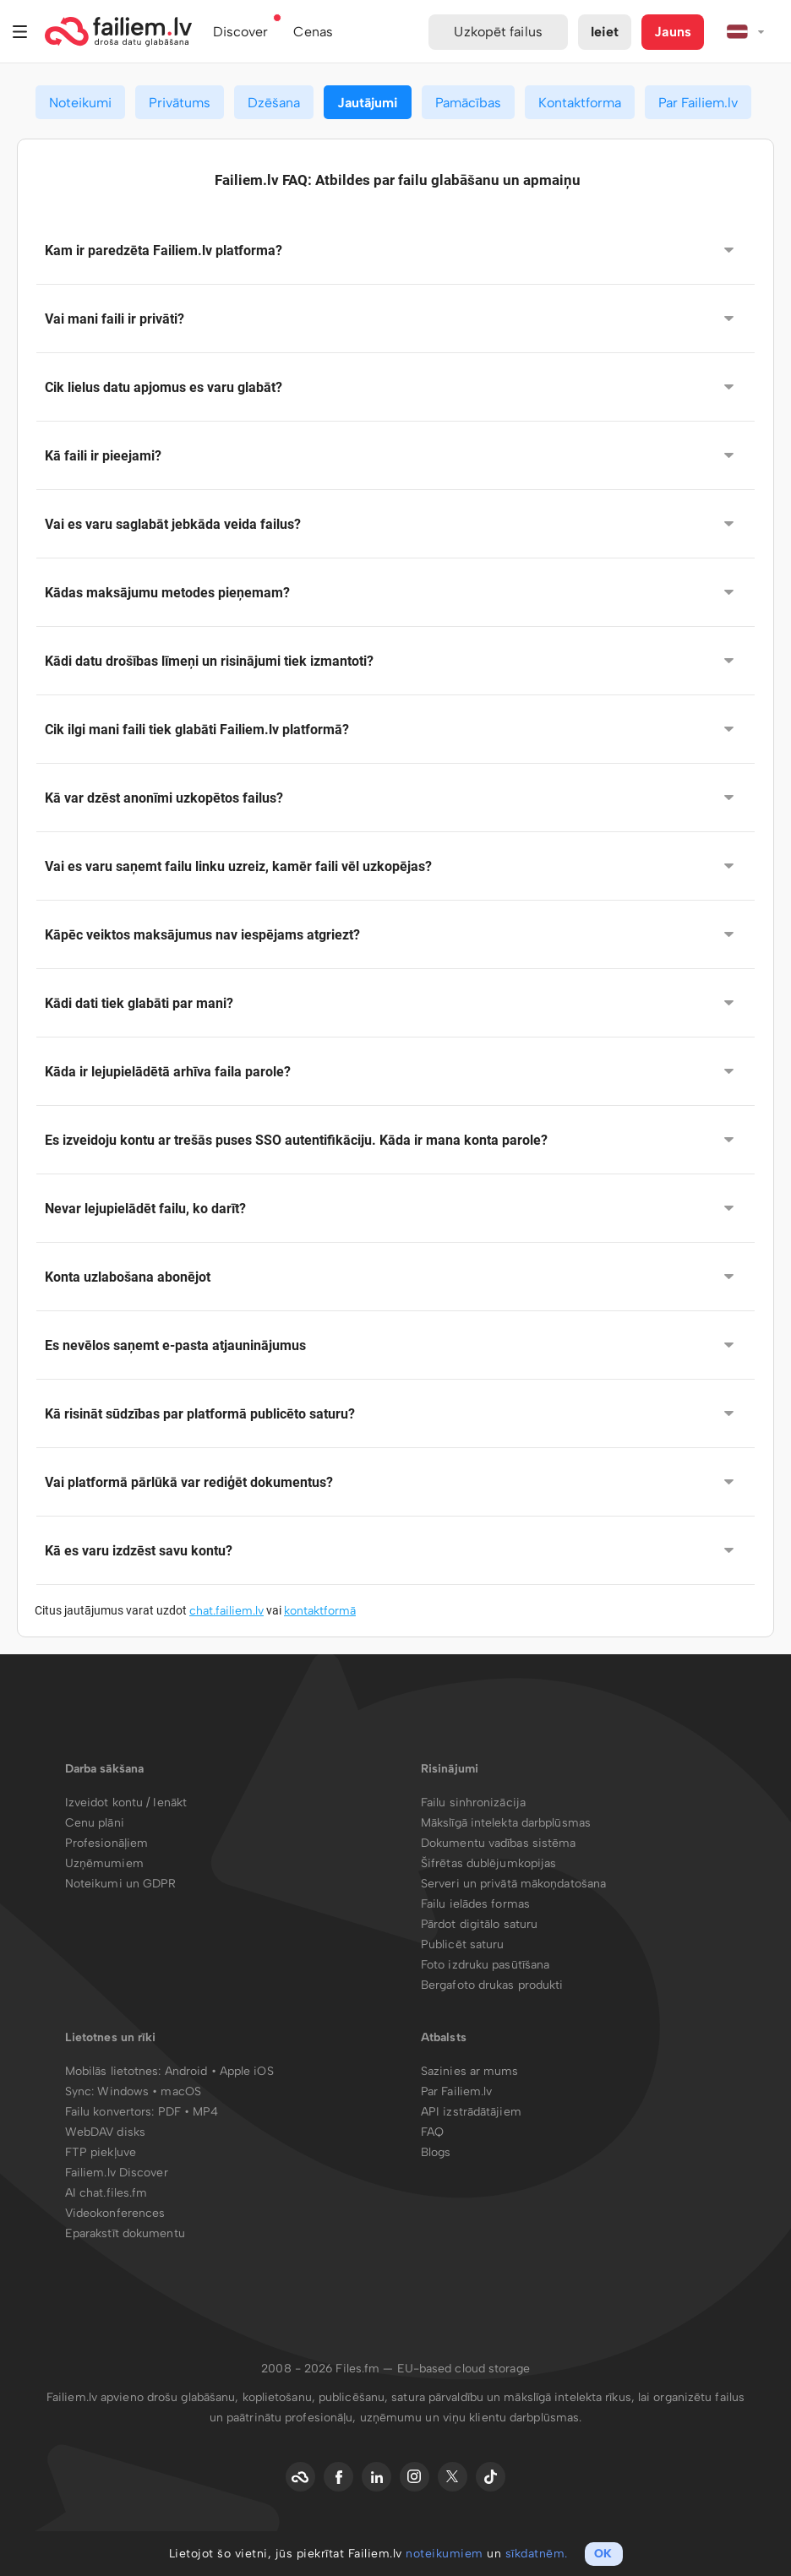 This screenshot has width=791, height=2576. I want to click on Šifrētas dublējumkopijas, so click(488, 1863).